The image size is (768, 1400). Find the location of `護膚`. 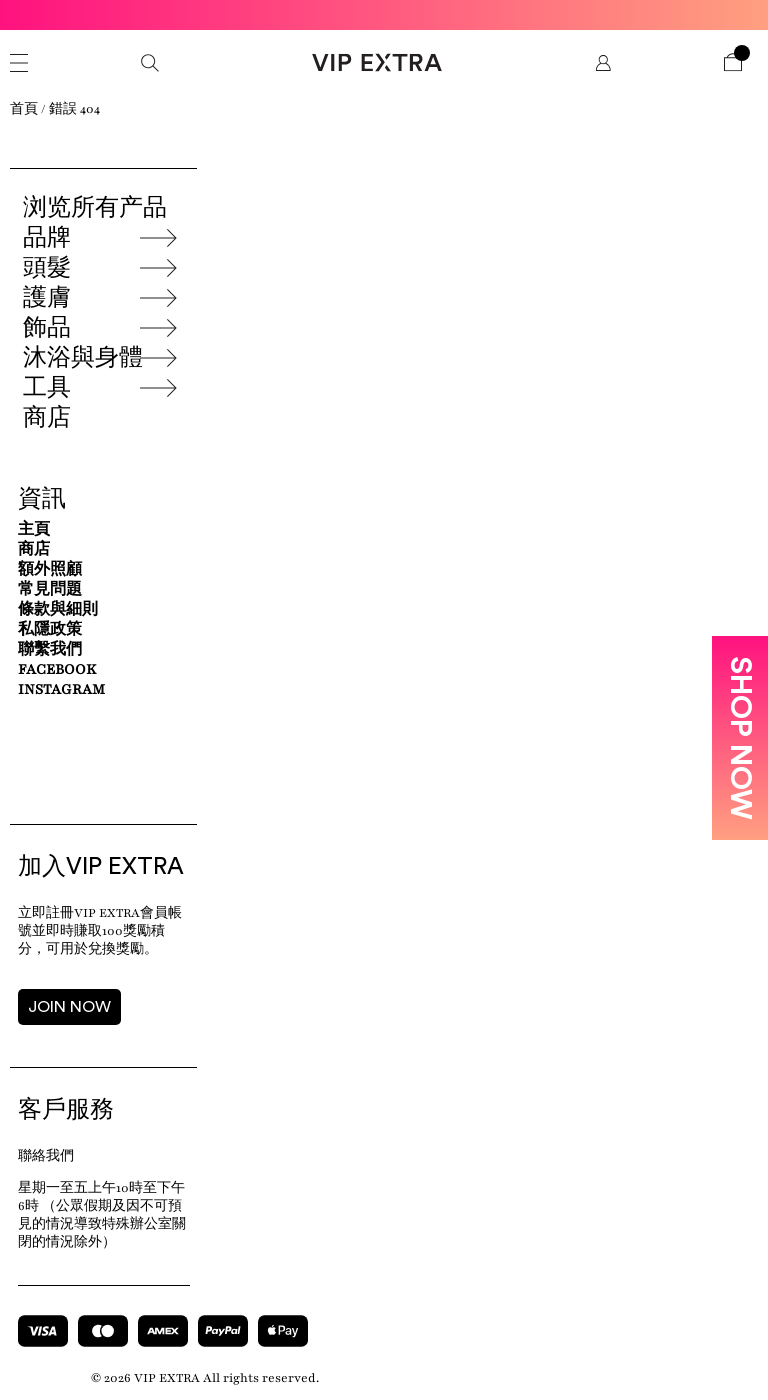

護膚 is located at coordinates (47, 298).